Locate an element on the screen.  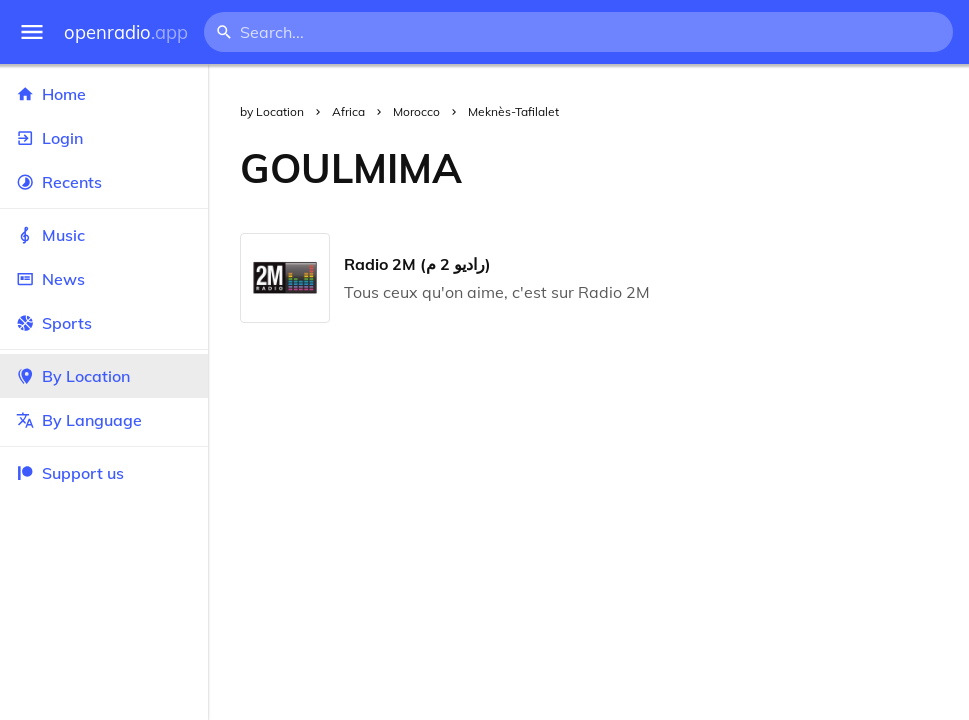
Meknès-Tafilalet is located at coordinates (513, 111).